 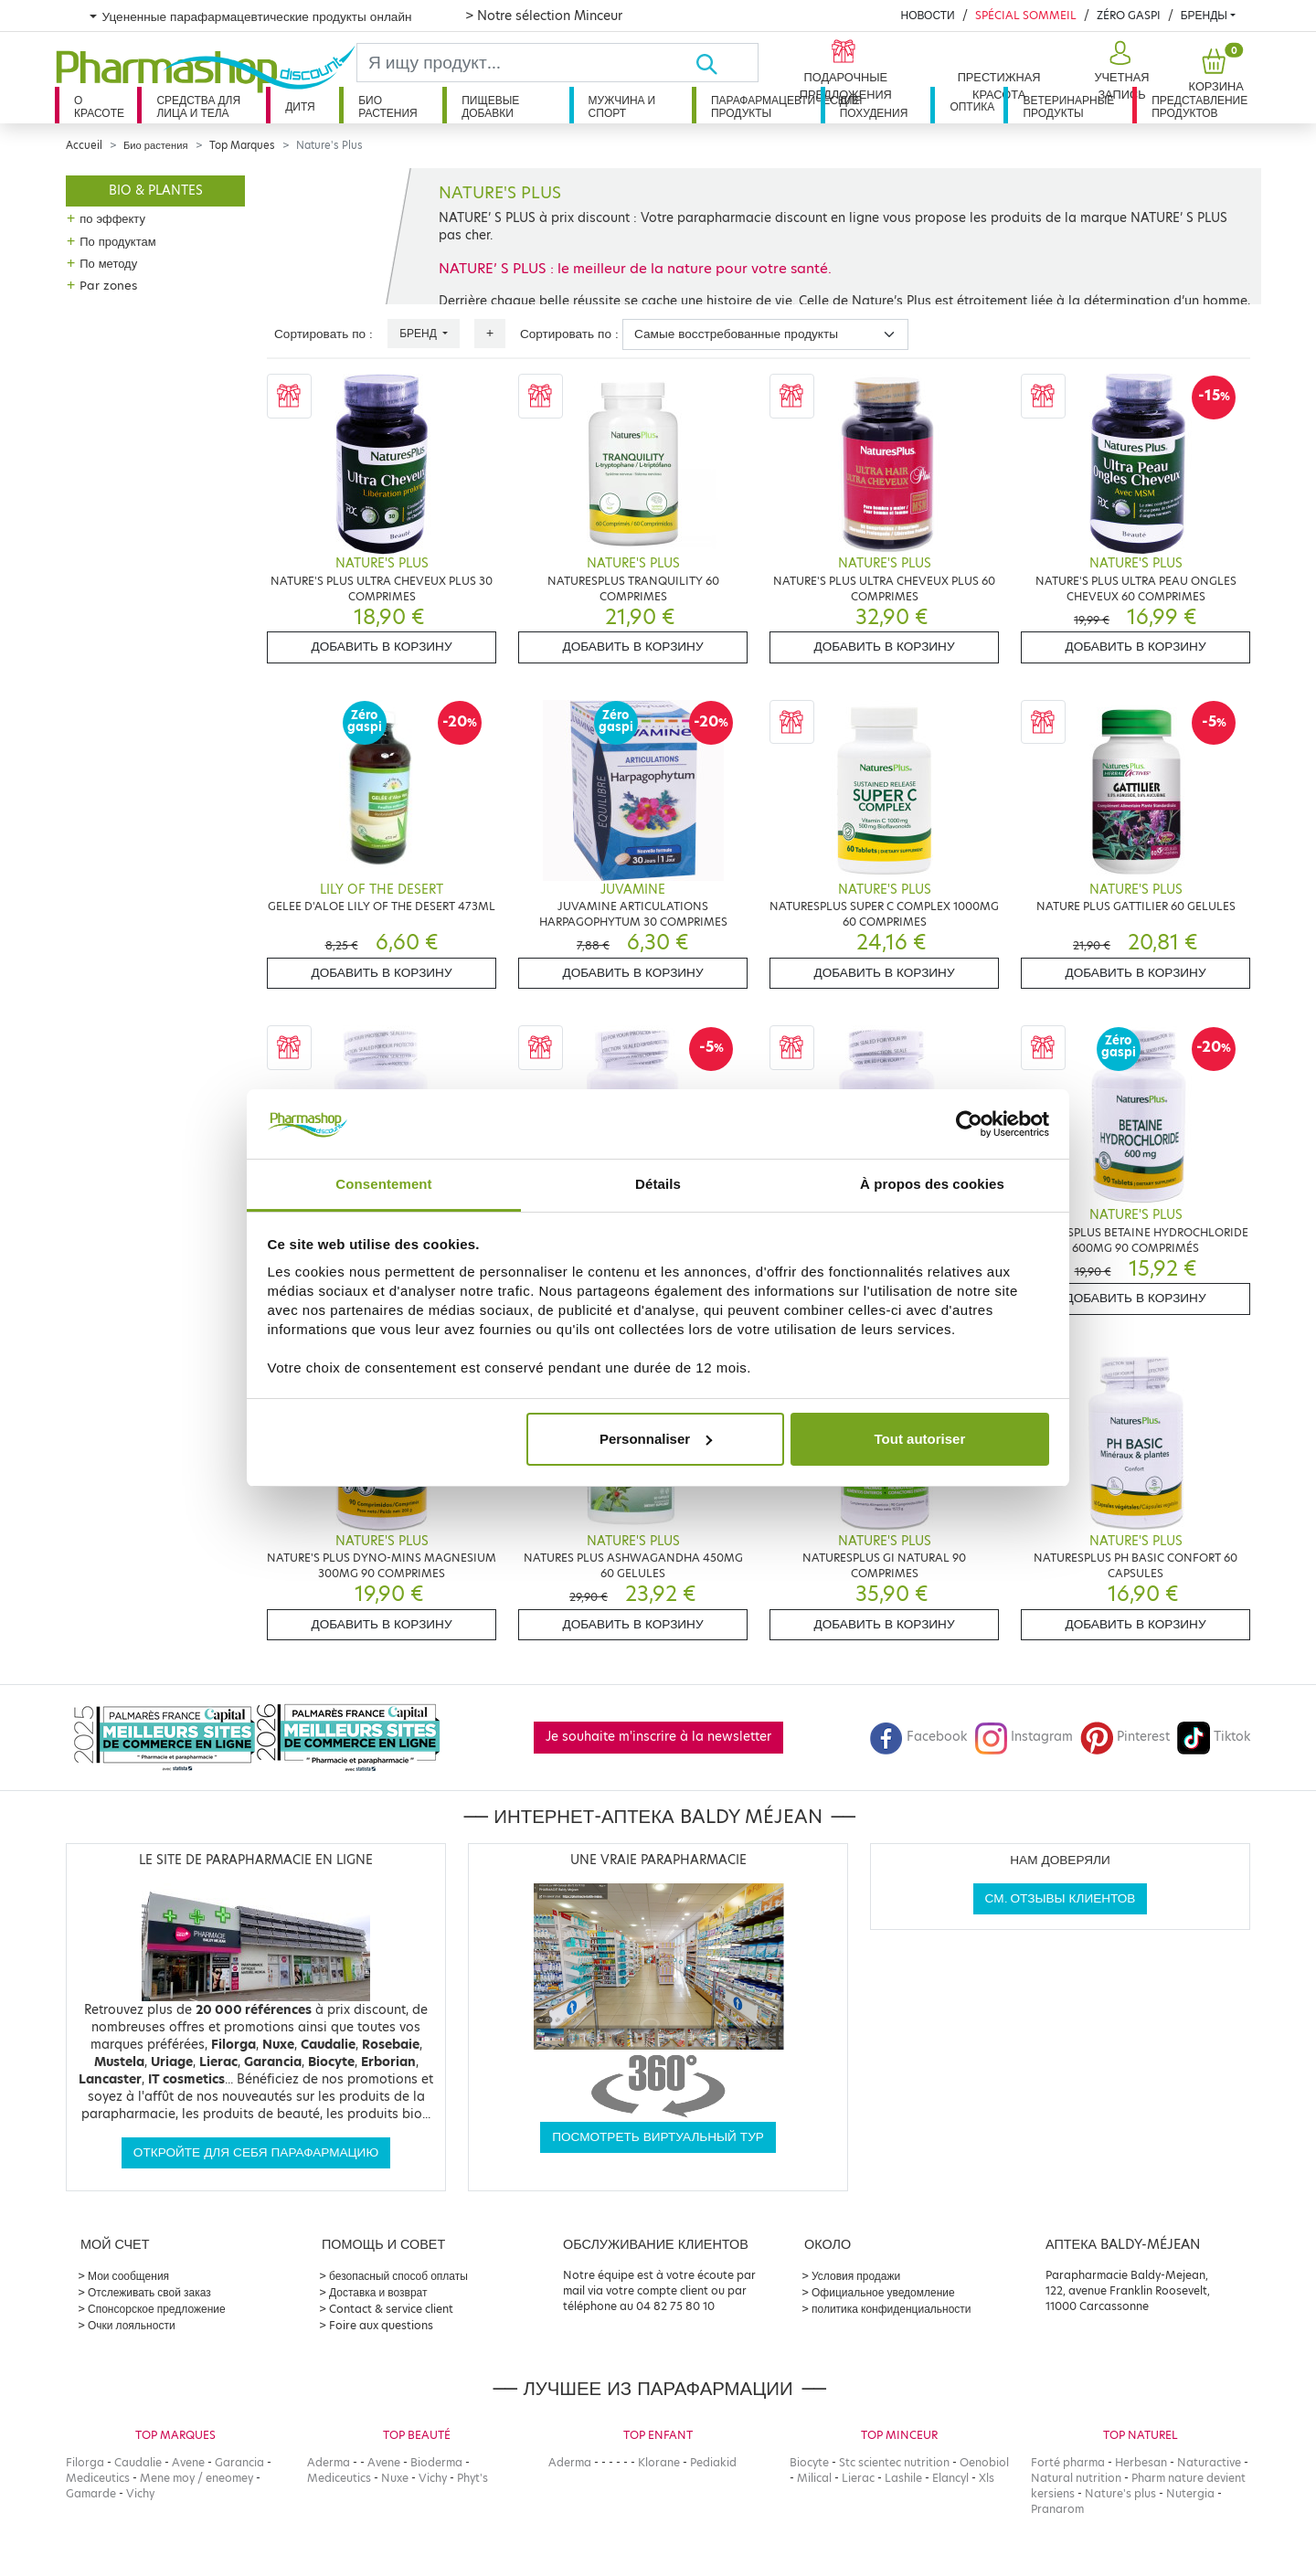 What do you see at coordinates (1023, 1736) in the screenshot?
I see `Instagram` at bounding box center [1023, 1736].